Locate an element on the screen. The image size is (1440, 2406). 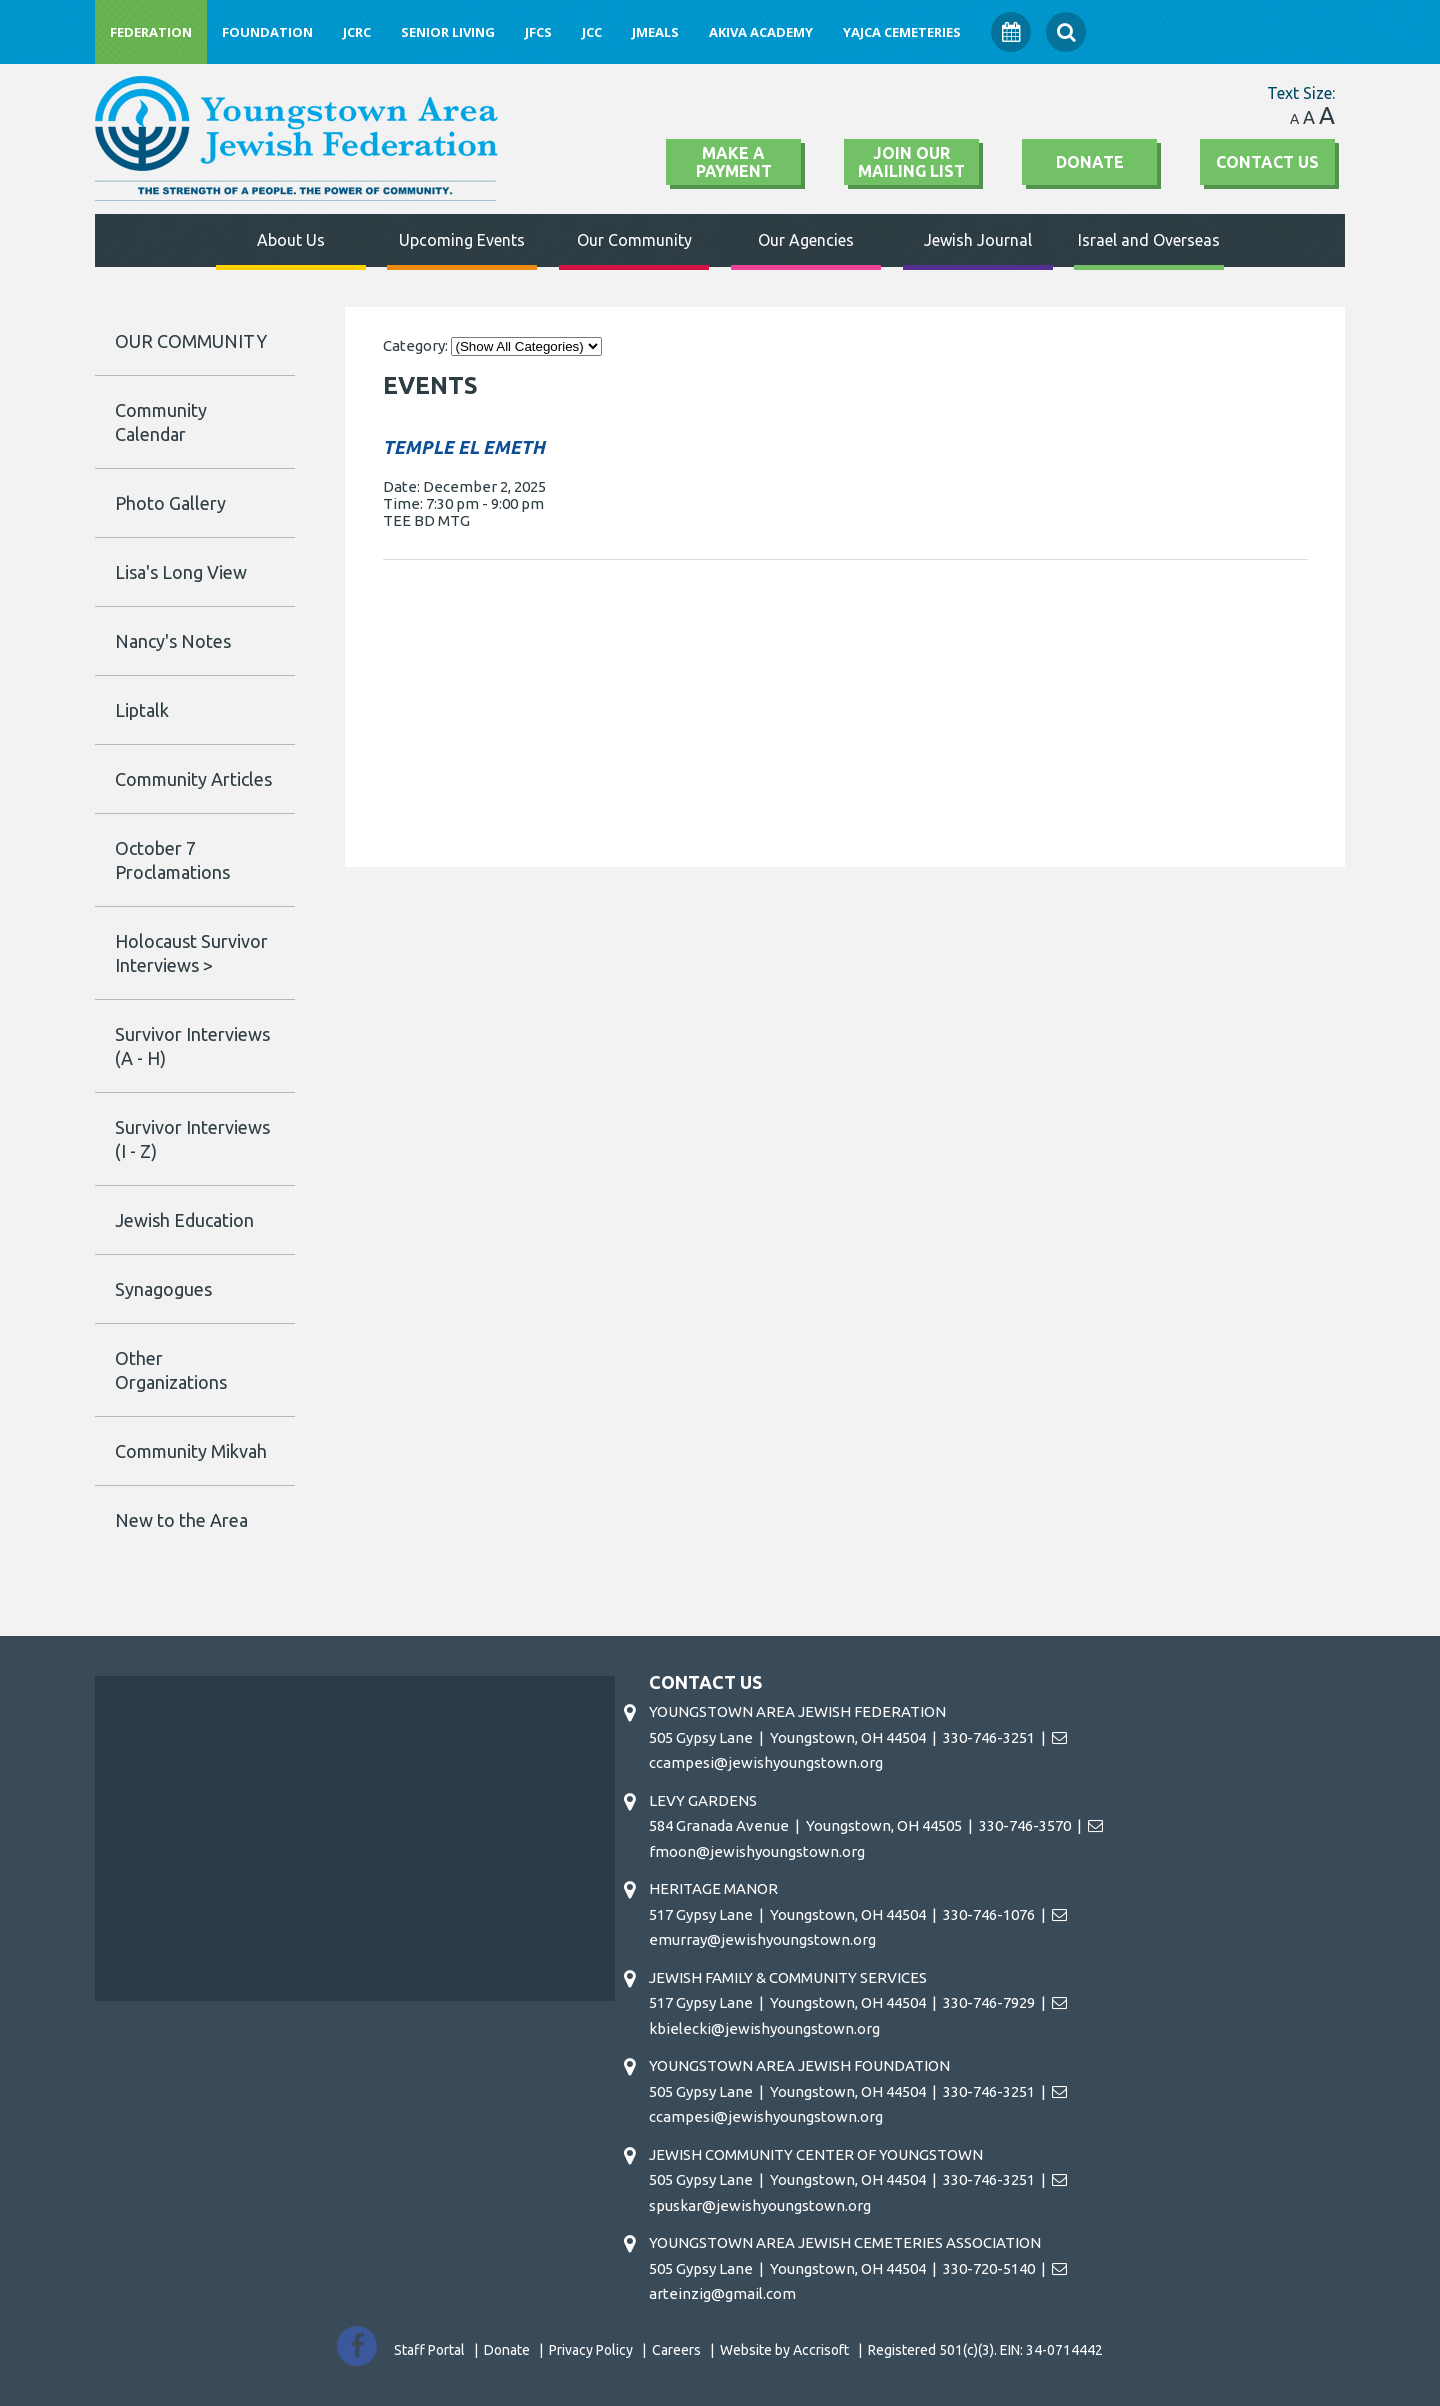
October 7 Proclamations is located at coordinates (172, 860).